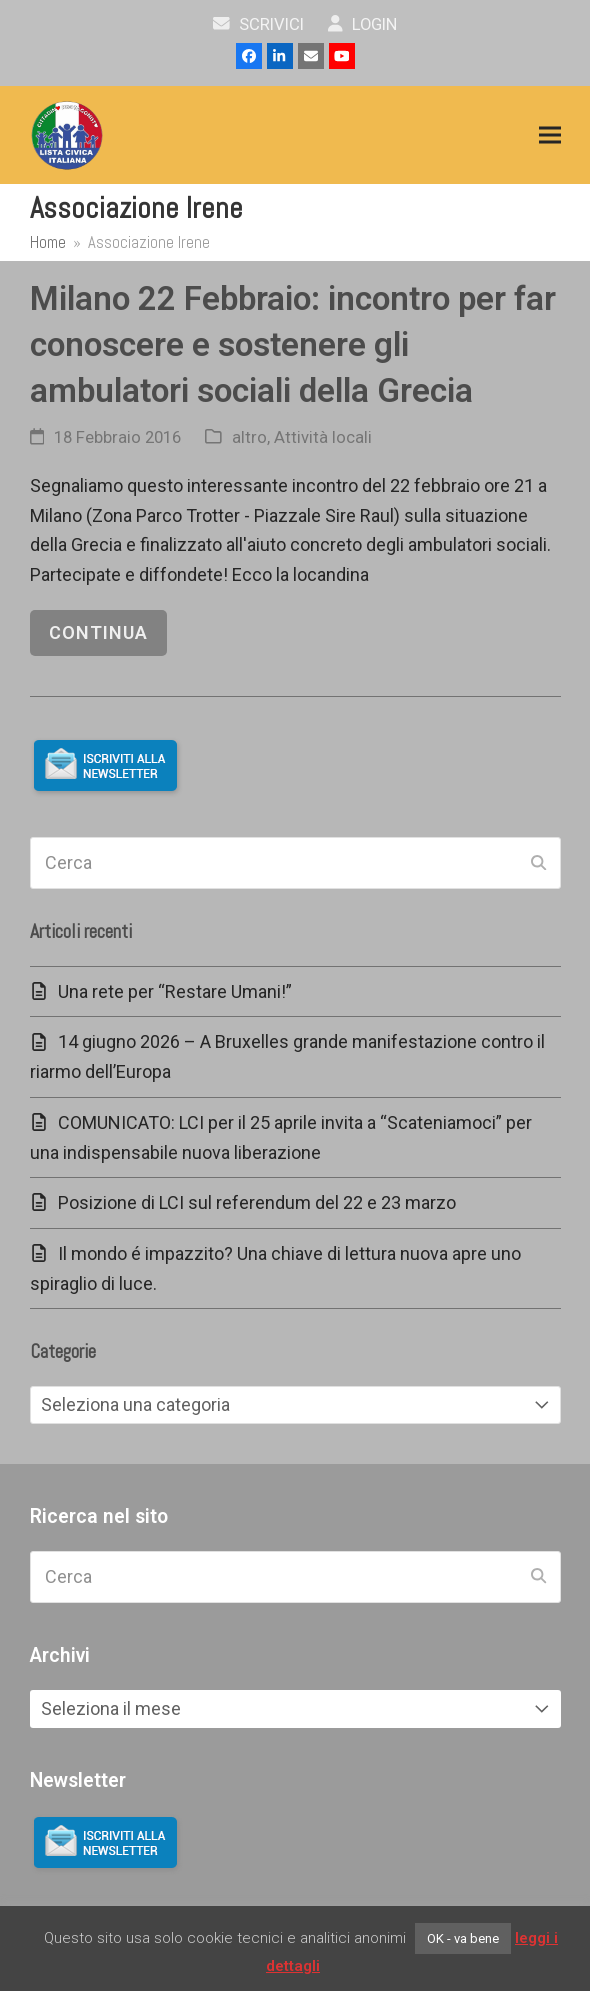  What do you see at coordinates (362, 24) in the screenshot?
I see `Login` at bounding box center [362, 24].